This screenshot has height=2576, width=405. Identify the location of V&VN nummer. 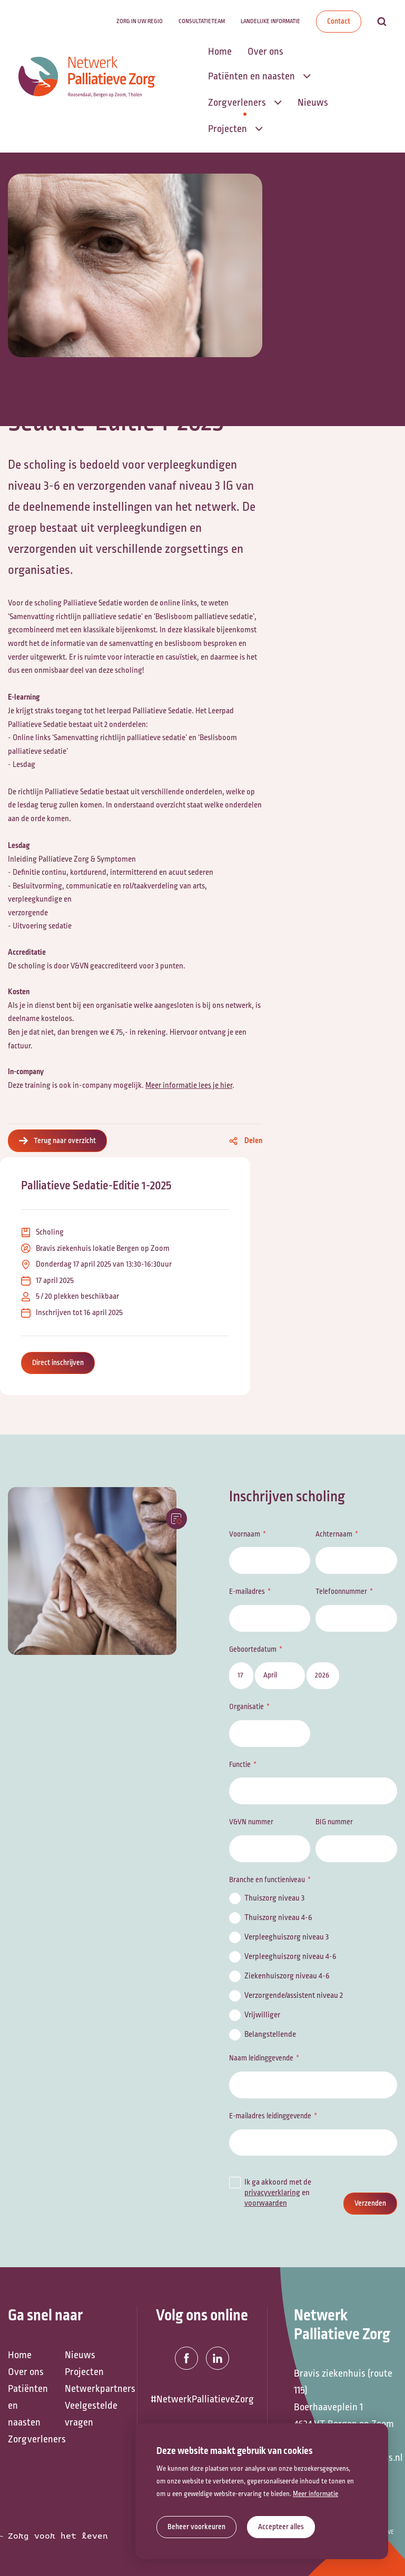
(251, 1822).